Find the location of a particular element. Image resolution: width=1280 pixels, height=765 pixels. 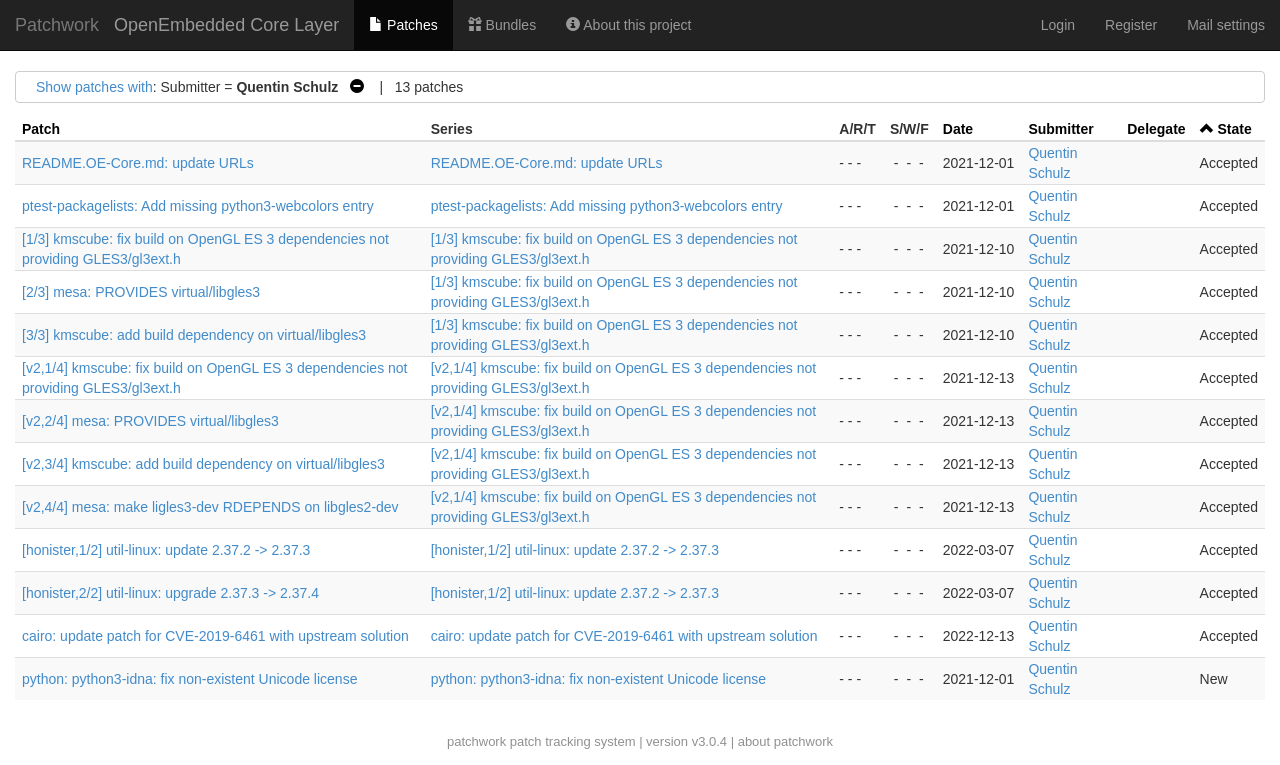

Register is located at coordinates (1131, 25).